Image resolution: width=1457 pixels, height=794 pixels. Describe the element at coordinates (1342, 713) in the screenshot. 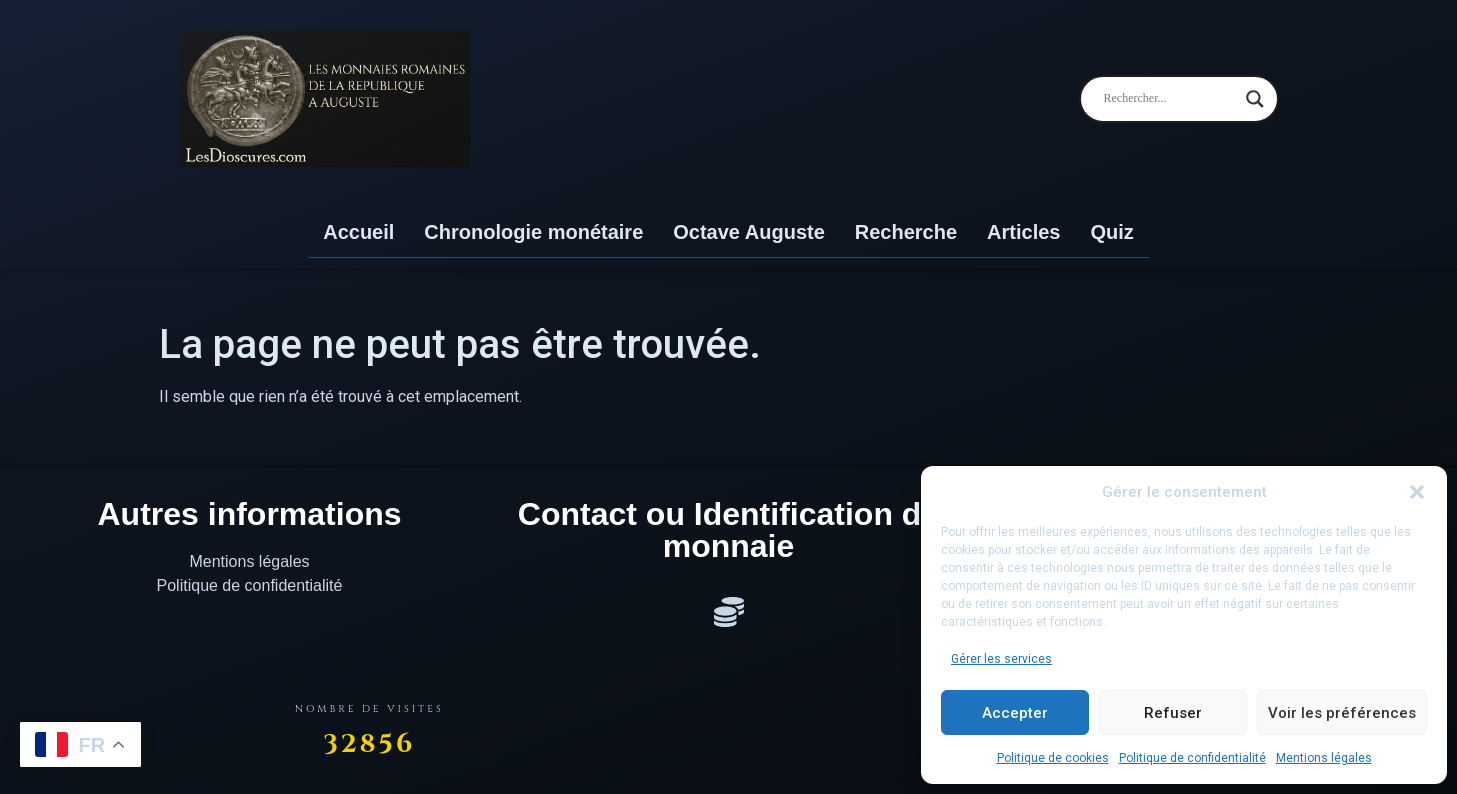

I see `Voir les préférences` at that location.